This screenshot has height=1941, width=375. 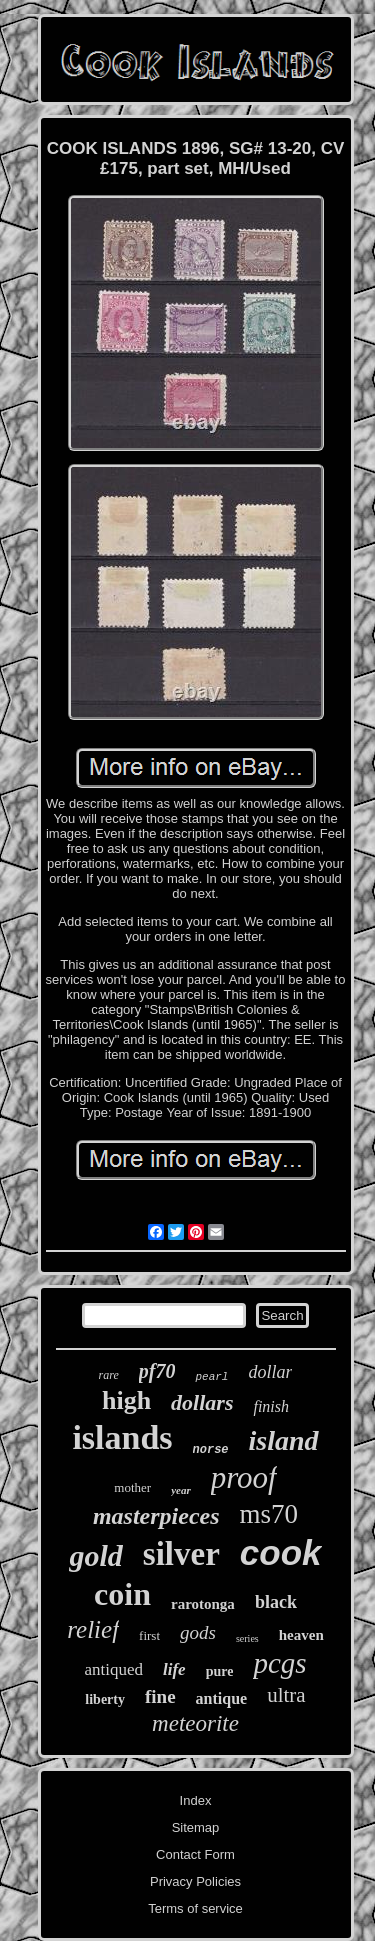 I want to click on ultra, so click(x=286, y=1695).